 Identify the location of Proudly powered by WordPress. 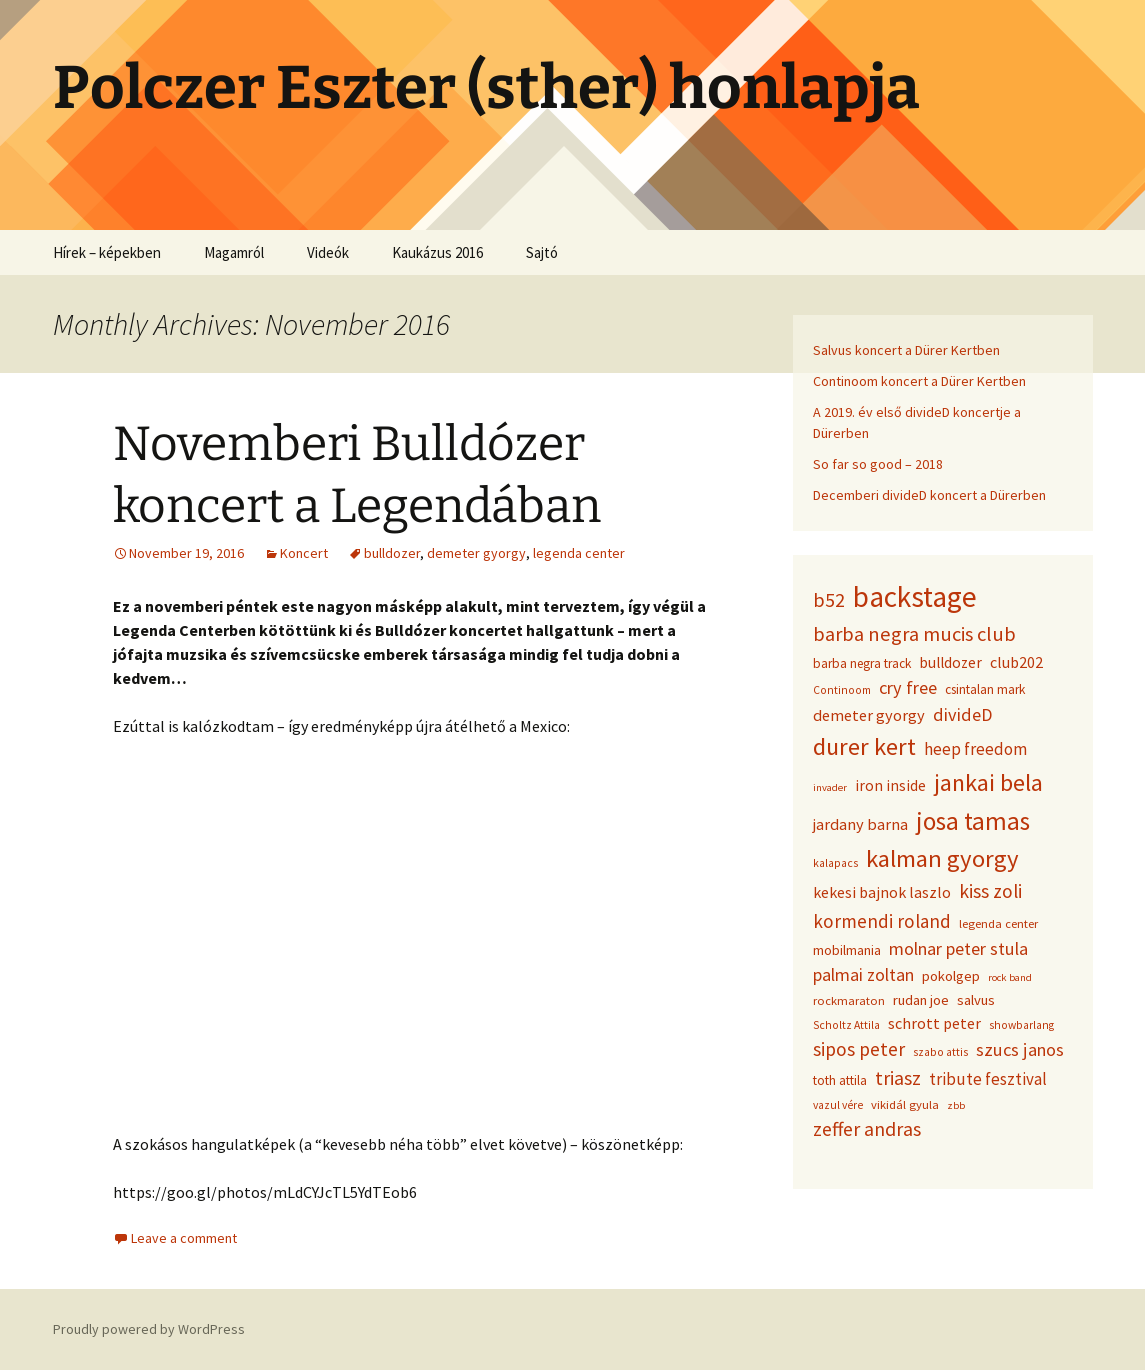
(149, 1329).